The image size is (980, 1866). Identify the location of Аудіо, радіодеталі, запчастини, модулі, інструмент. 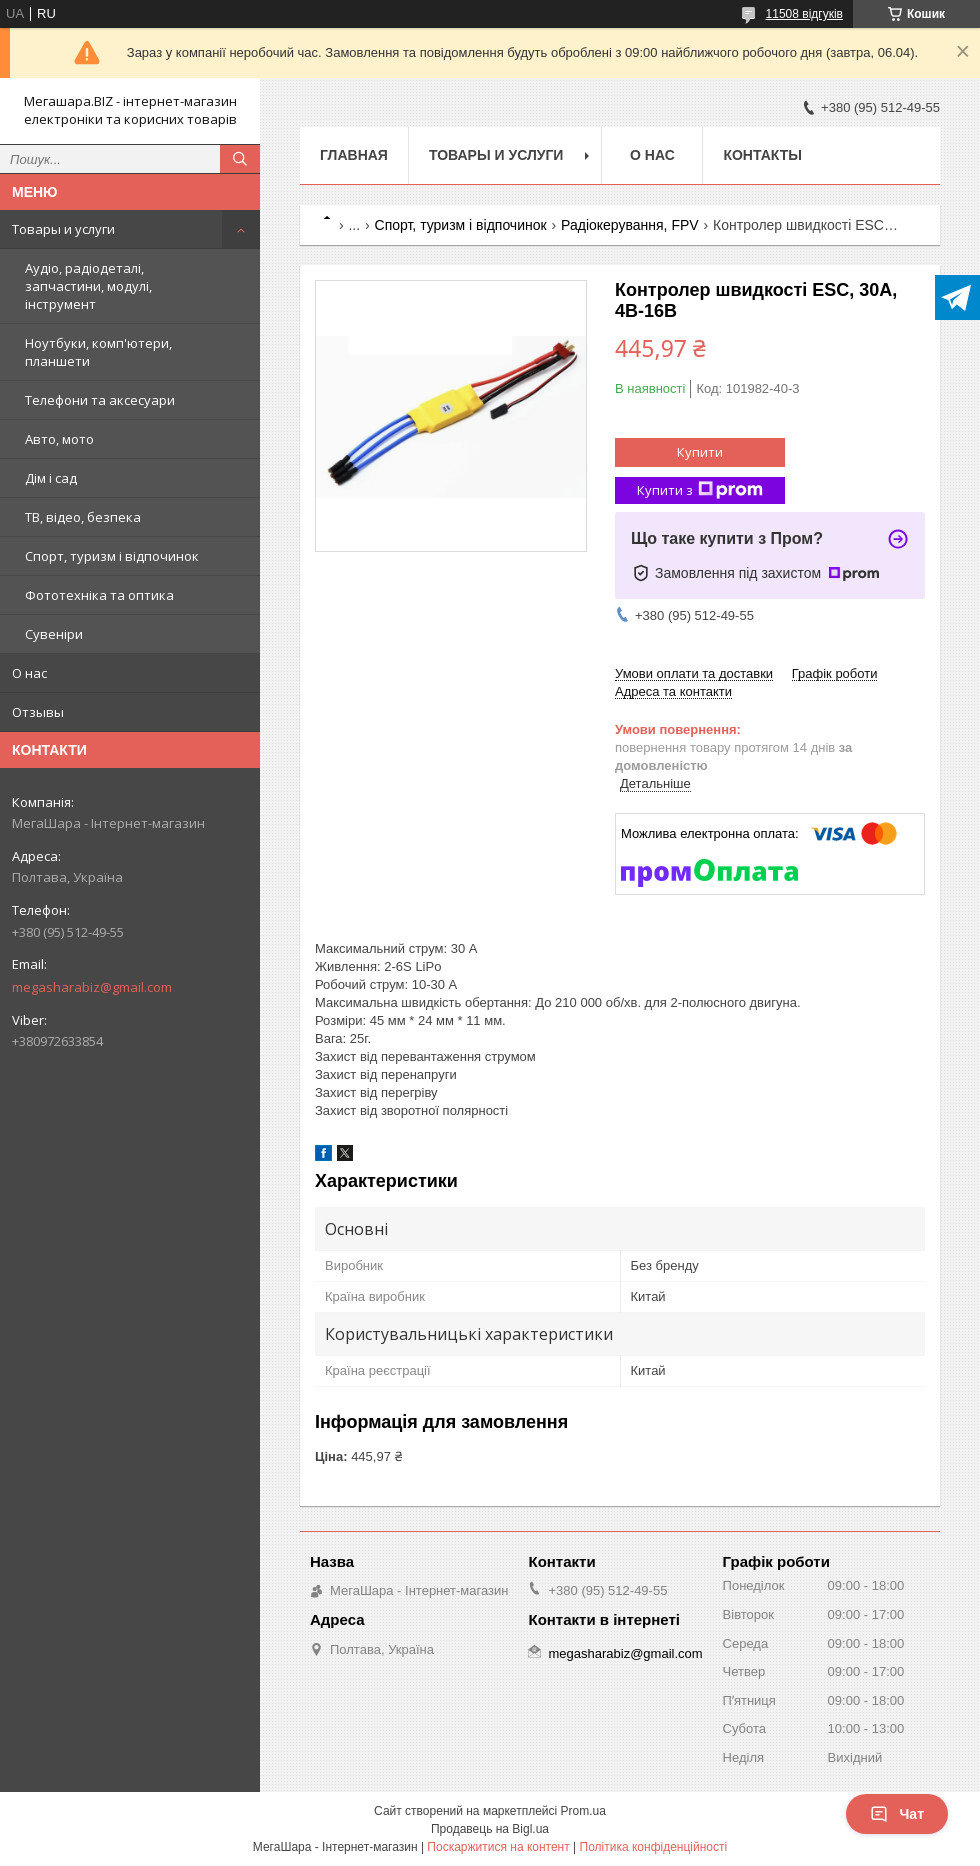
(88, 286).